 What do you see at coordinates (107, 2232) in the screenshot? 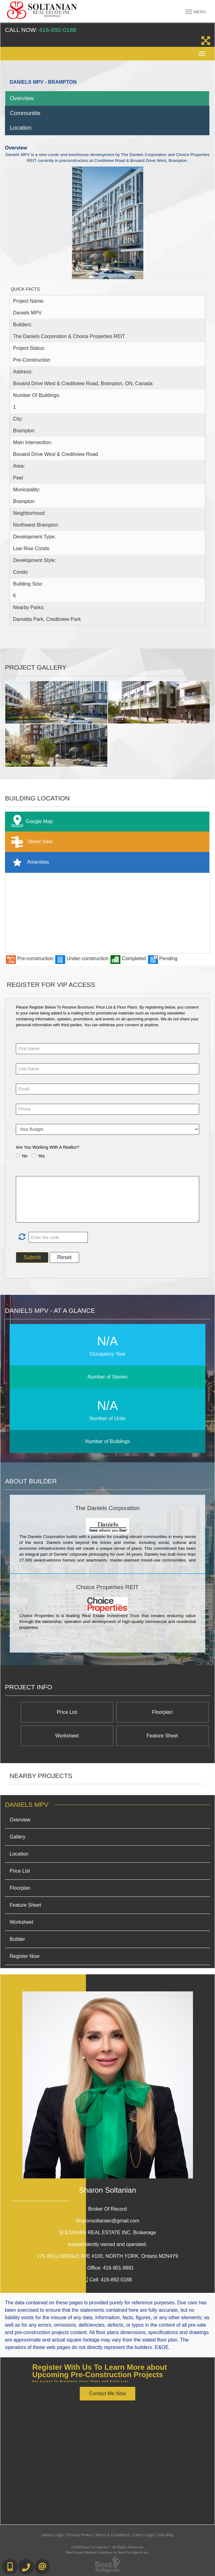
I see `SOLTANIAN REAL ESTATE INC` at bounding box center [107, 2232].